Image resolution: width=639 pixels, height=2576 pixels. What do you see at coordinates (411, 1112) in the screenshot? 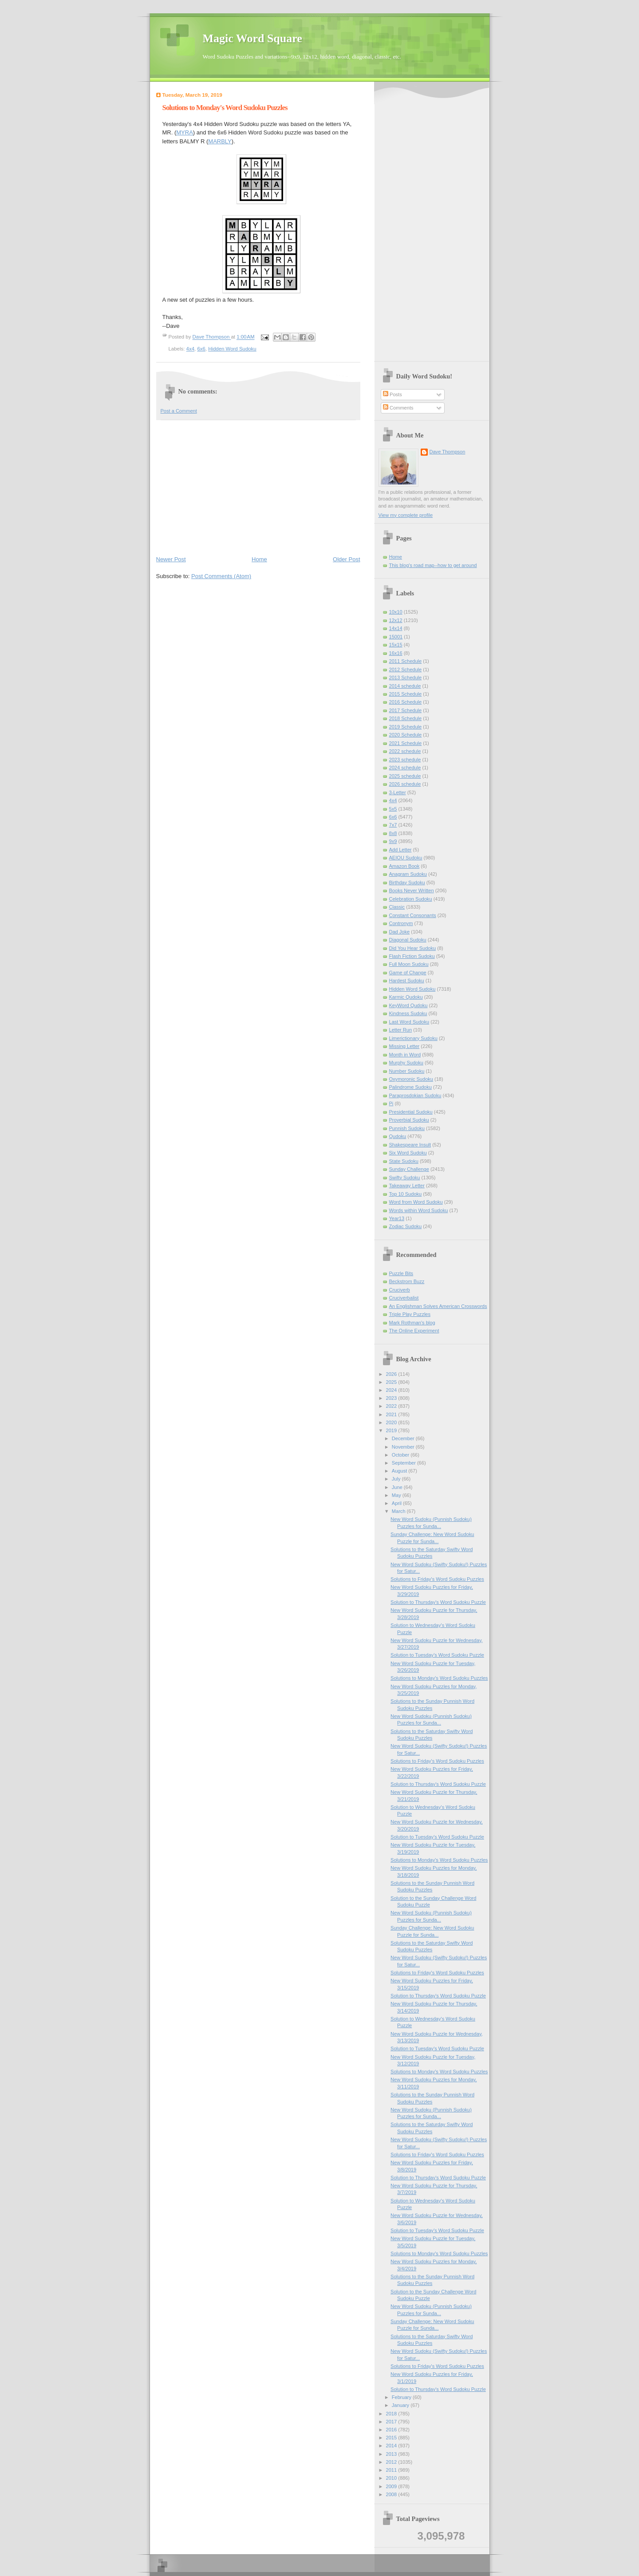
I see `Presidential Sudoku` at bounding box center [411, 1112].